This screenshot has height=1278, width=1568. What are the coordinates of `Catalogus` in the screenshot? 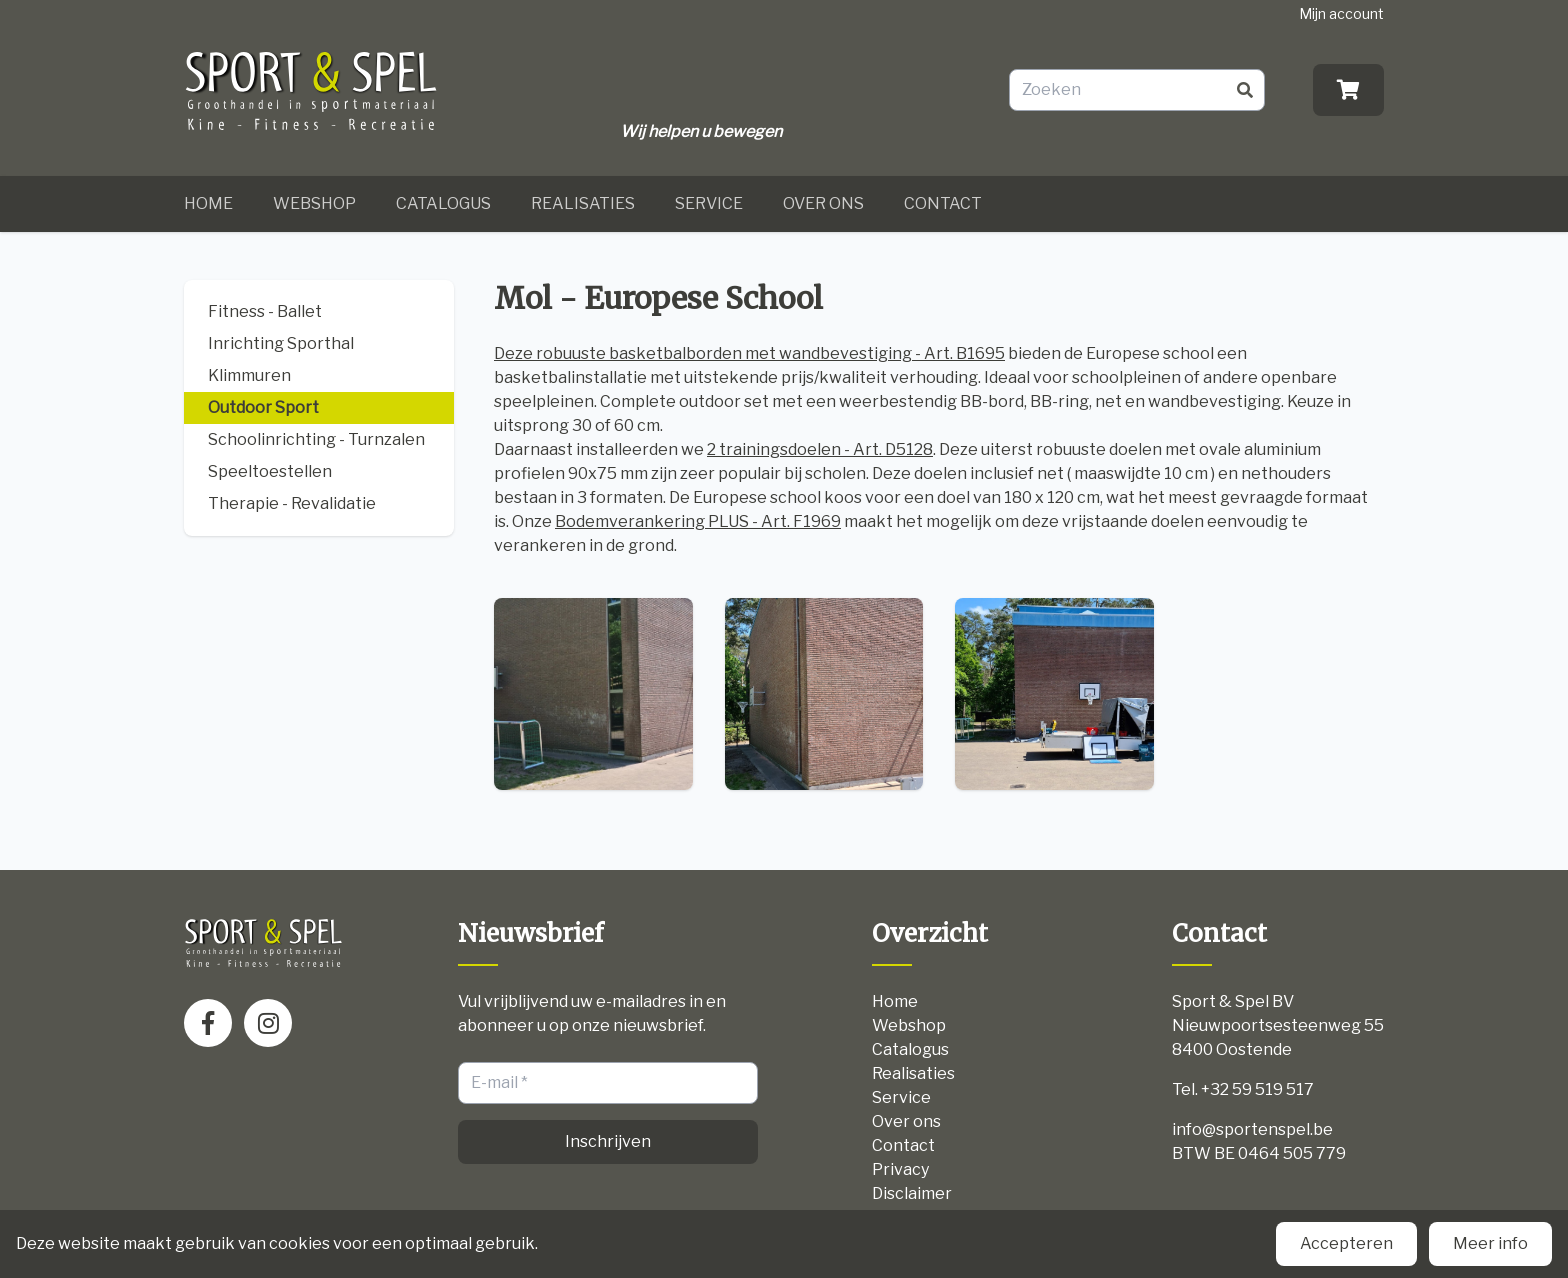 It's located at (443, 203).